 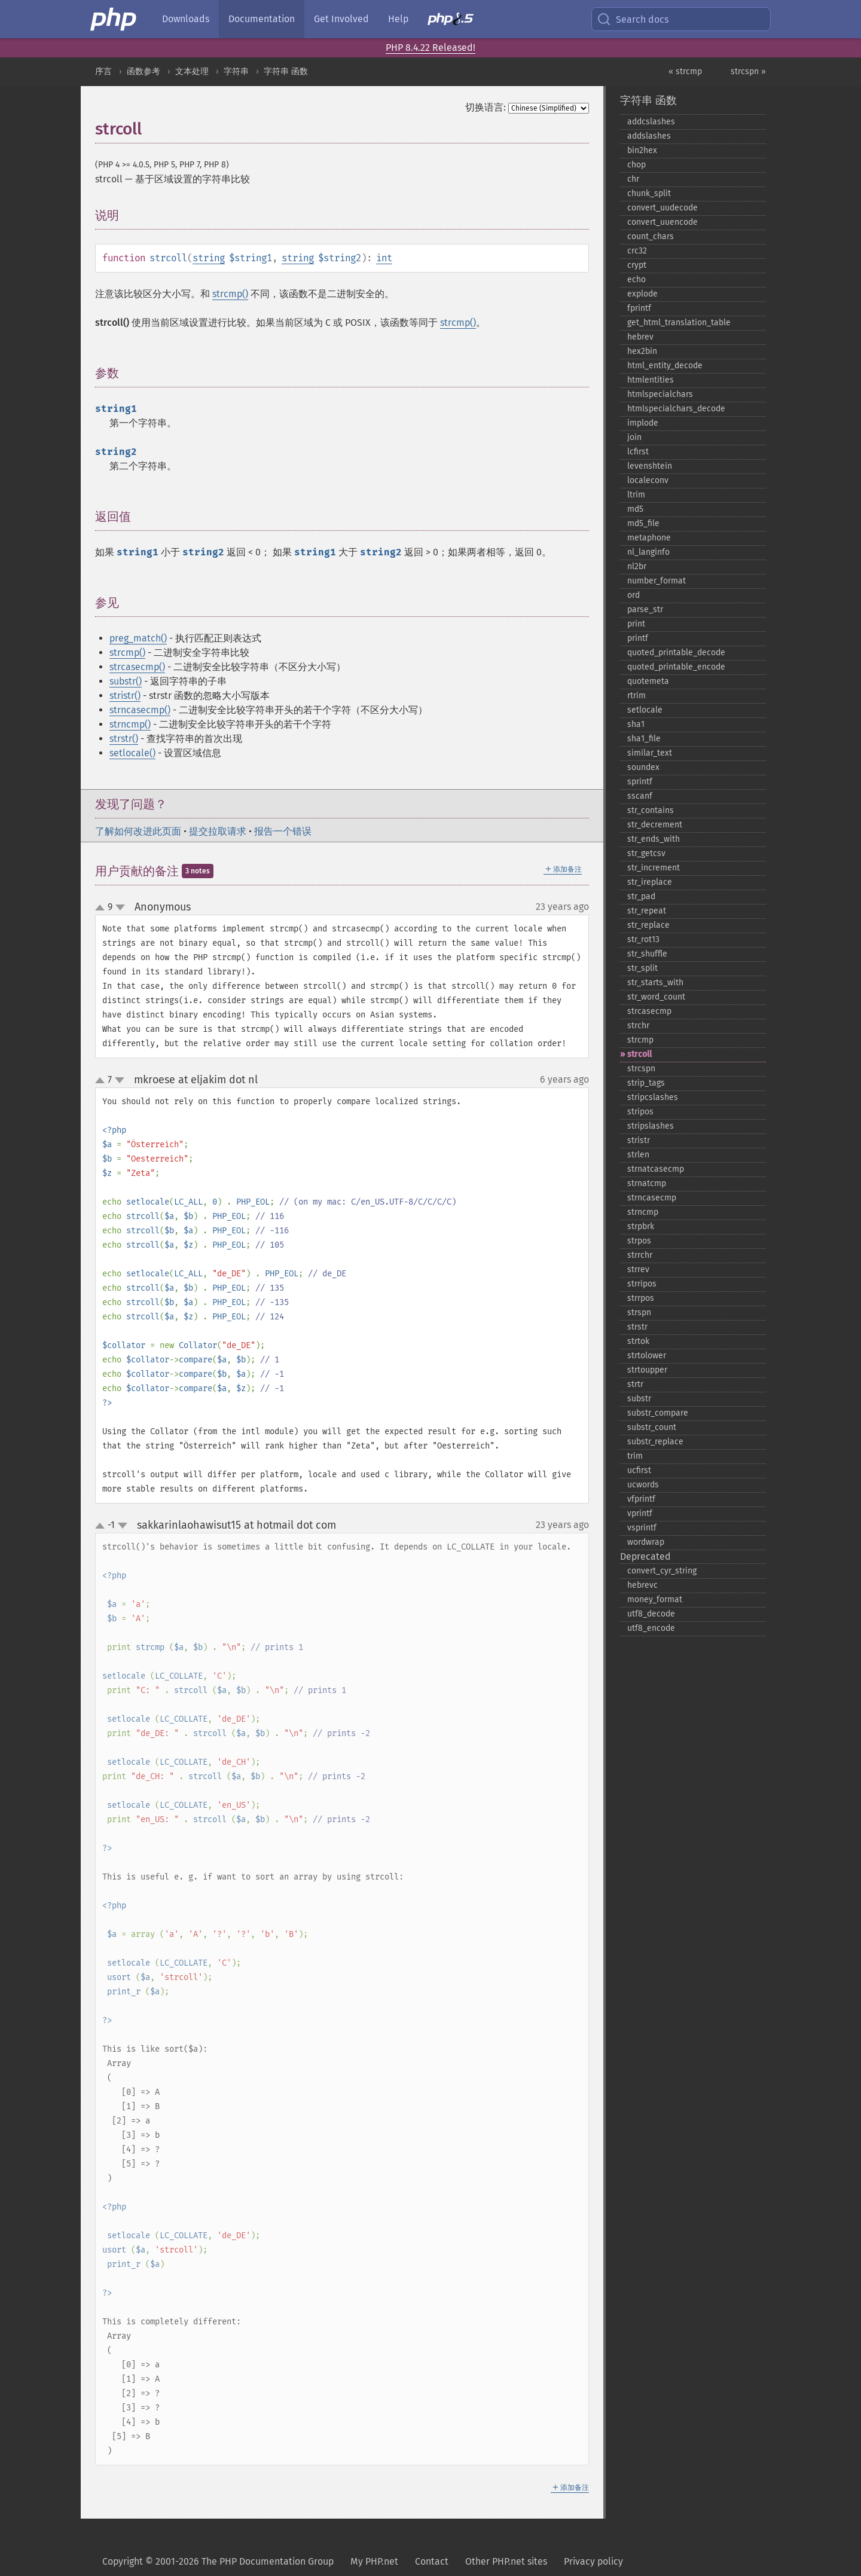 What do you see at coordinates (660, 394) in the screenshot?
I see `htmlspecialchars` at bounding box center [660, 394].